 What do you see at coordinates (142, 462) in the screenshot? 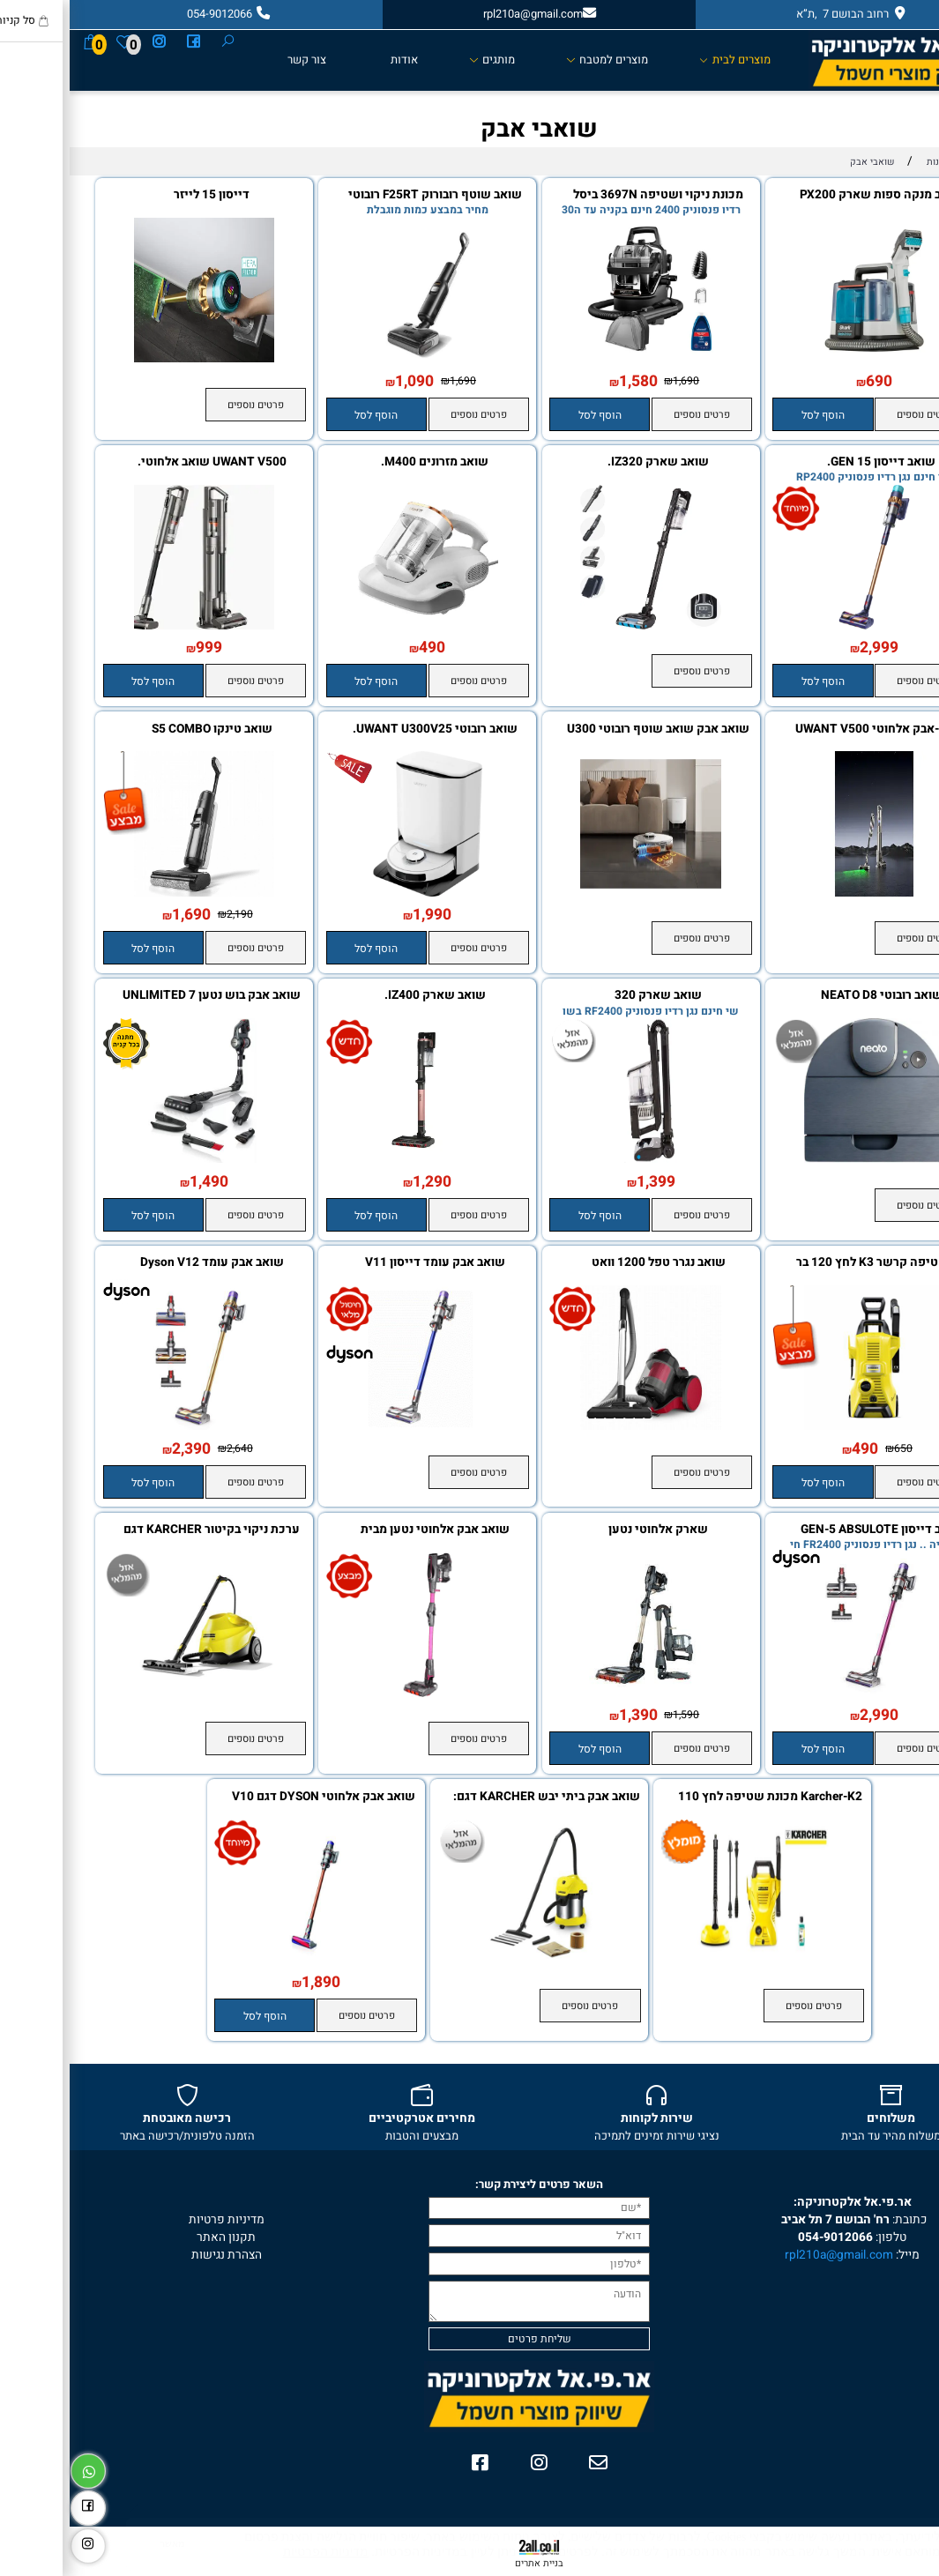
I see `UWANT V500 שואב אלחוטי.` at bounding box center [142, 462].